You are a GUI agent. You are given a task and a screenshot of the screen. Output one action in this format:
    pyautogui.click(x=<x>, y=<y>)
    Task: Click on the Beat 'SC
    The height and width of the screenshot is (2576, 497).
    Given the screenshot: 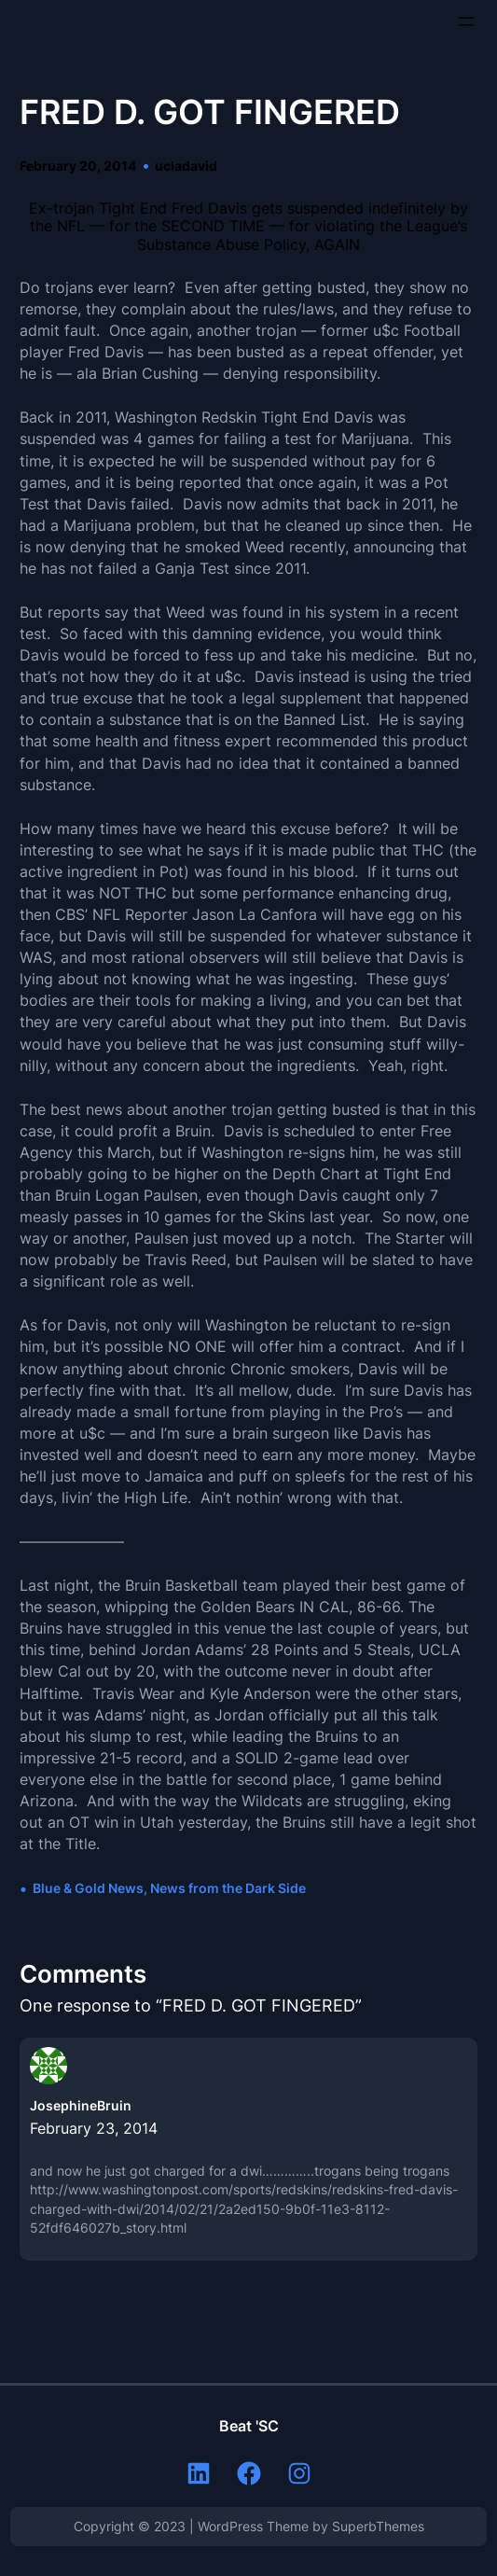 What is the action you would take?
    pyautogui.click(x=249, y=2425)
    